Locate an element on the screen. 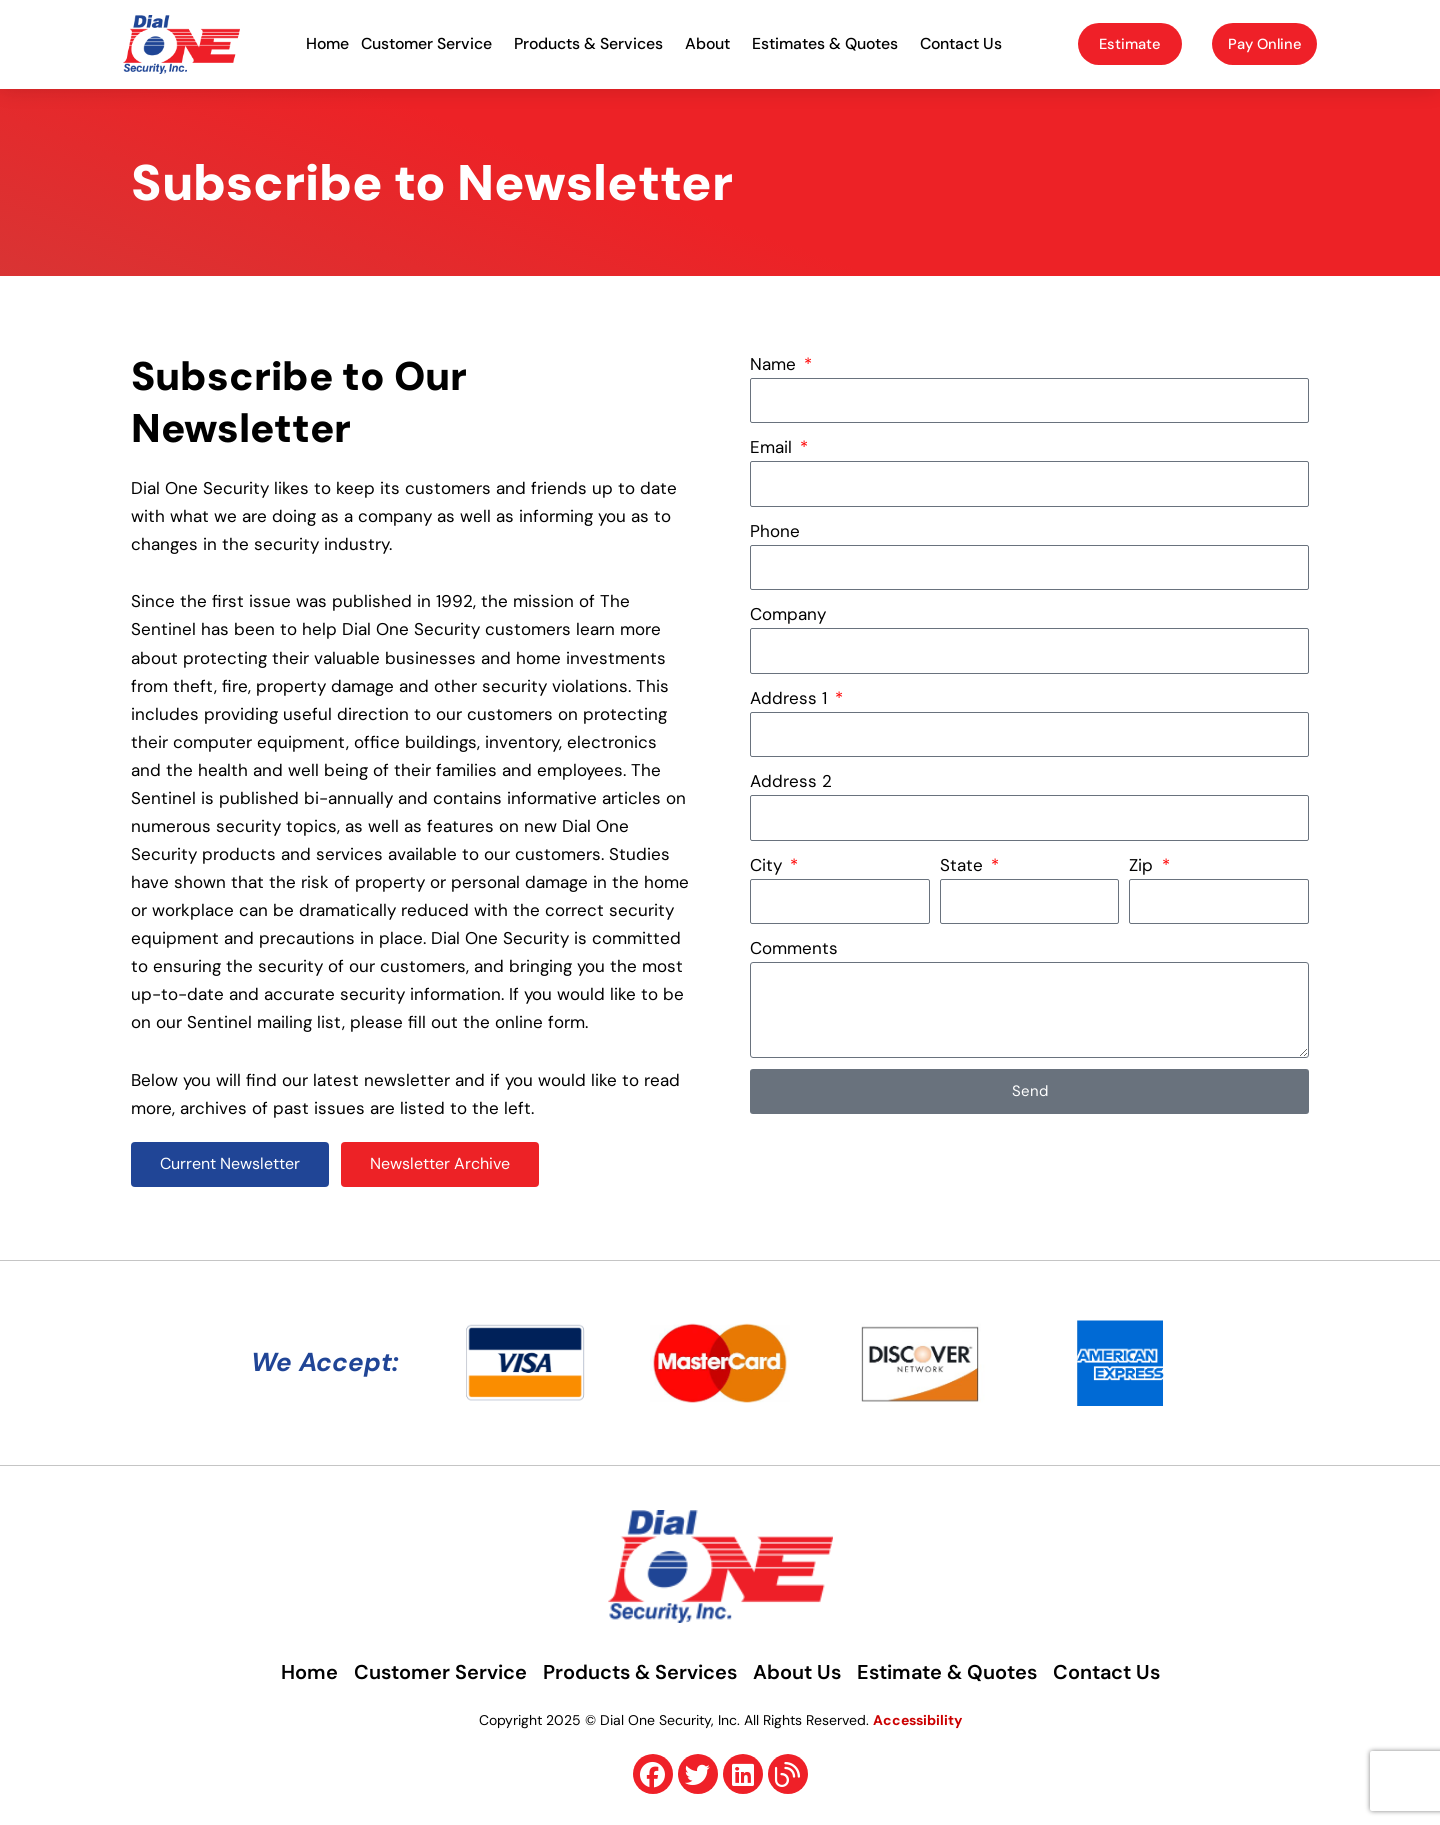  Comments is located at coordinates (794, 948).